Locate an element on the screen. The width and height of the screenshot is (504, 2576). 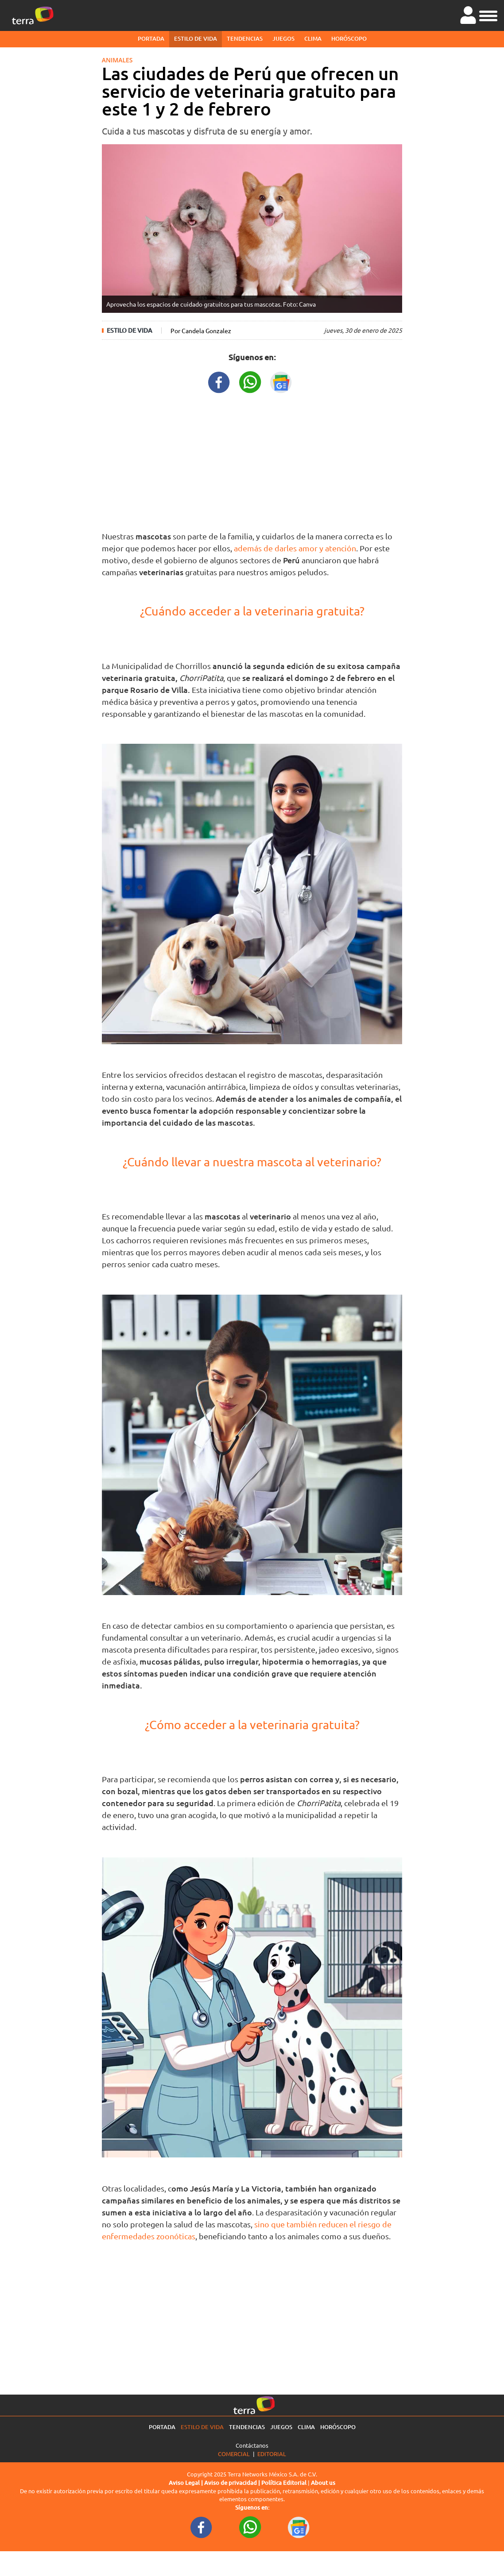
Comercial is located at coordinates (234, 2453).